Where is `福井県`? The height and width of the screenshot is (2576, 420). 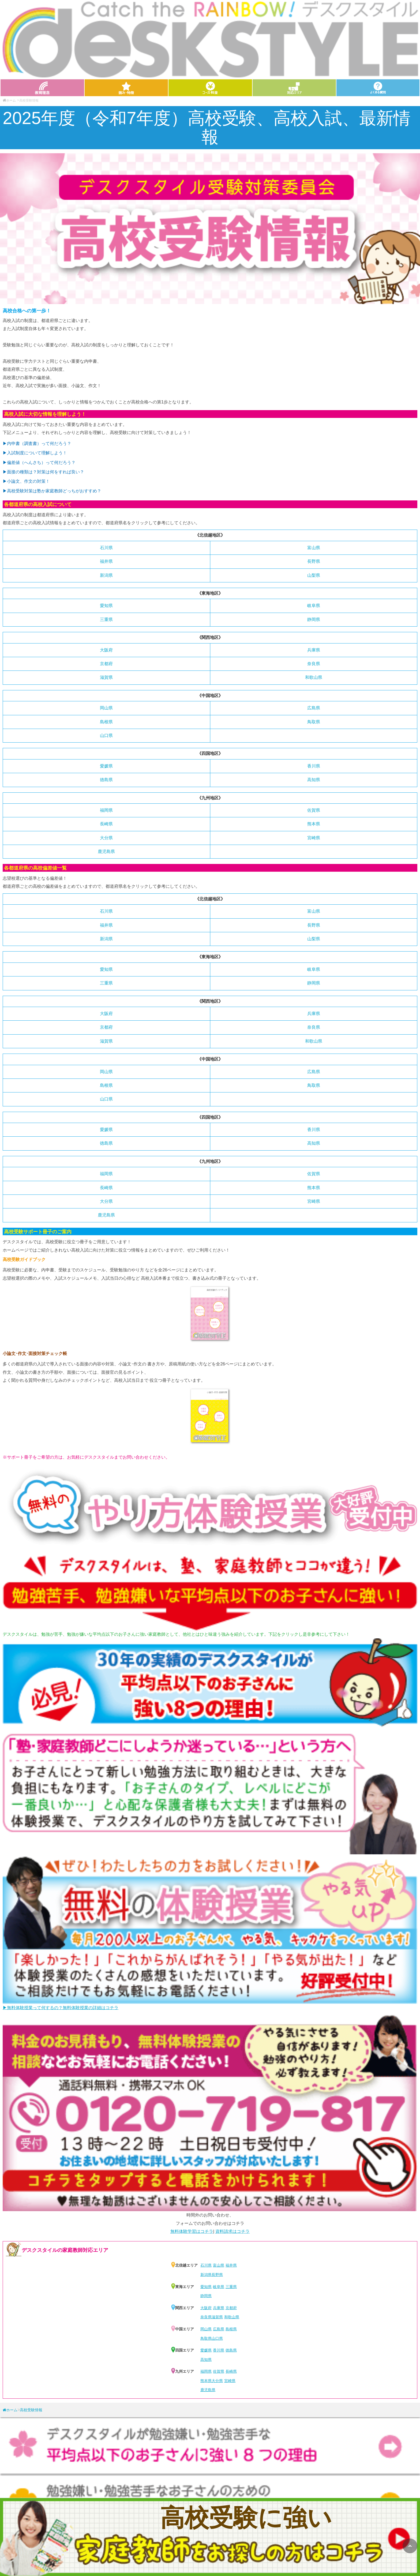 福井県 is located at coordinates (106, 561).